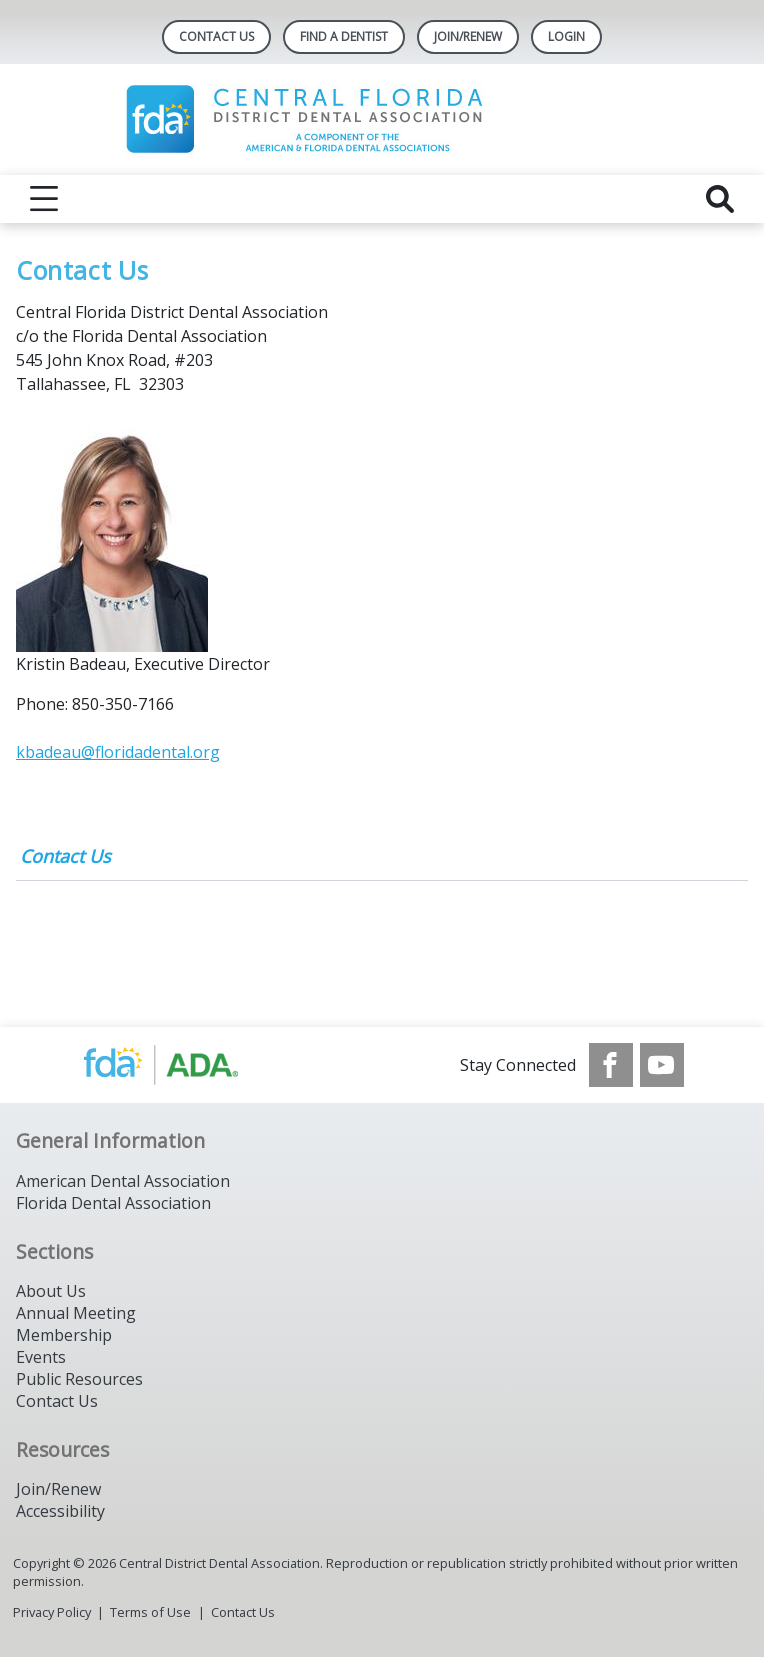 This screenshot has height=1657, width=764. I want to click on Accessibility, so click(60, 1511).